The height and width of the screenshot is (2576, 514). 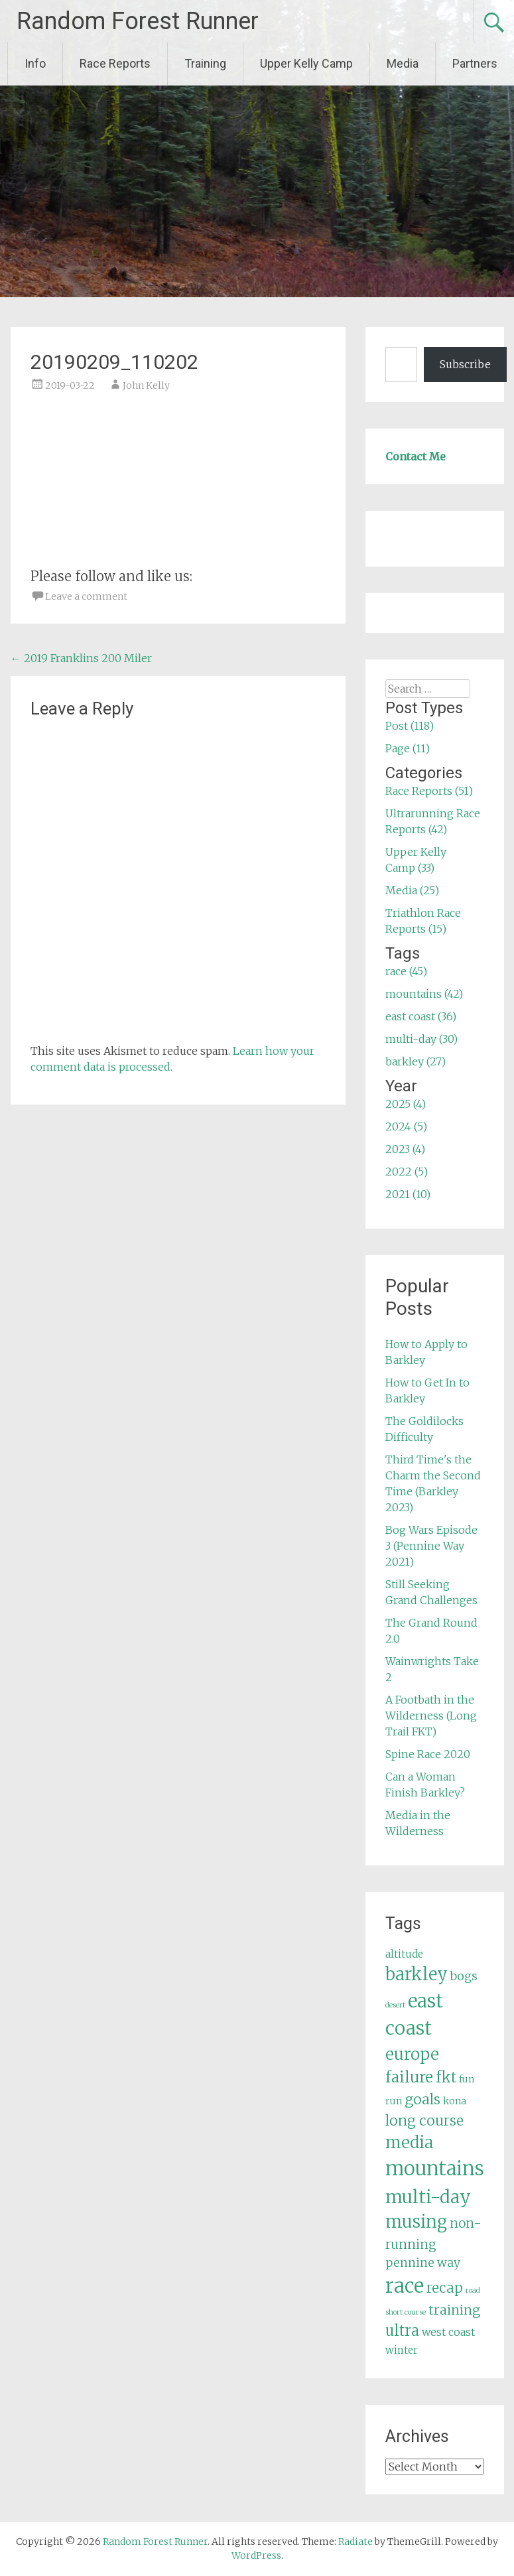 What do you see at coordinates (427, 1754) in the screenshot?
I see `Spine Race 2020` at bounding box center [427, 1754].